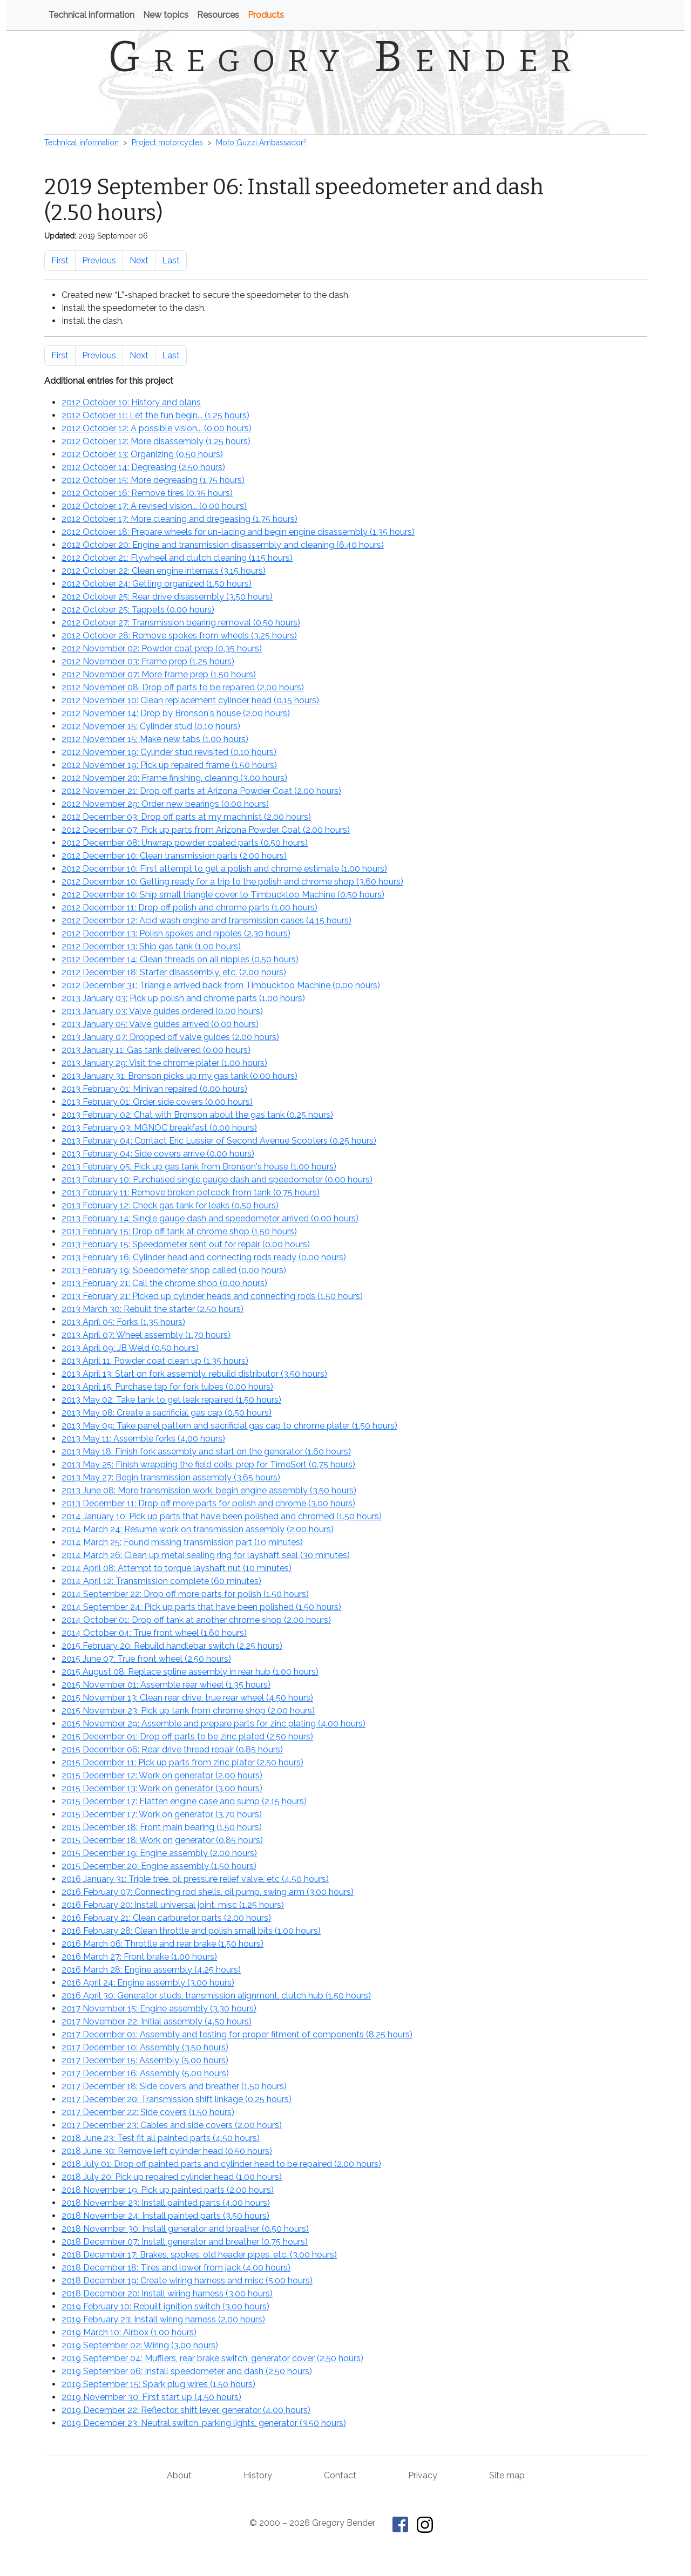  I want to click on 2015 December 12: Work on generator (), so click(162, 1775).